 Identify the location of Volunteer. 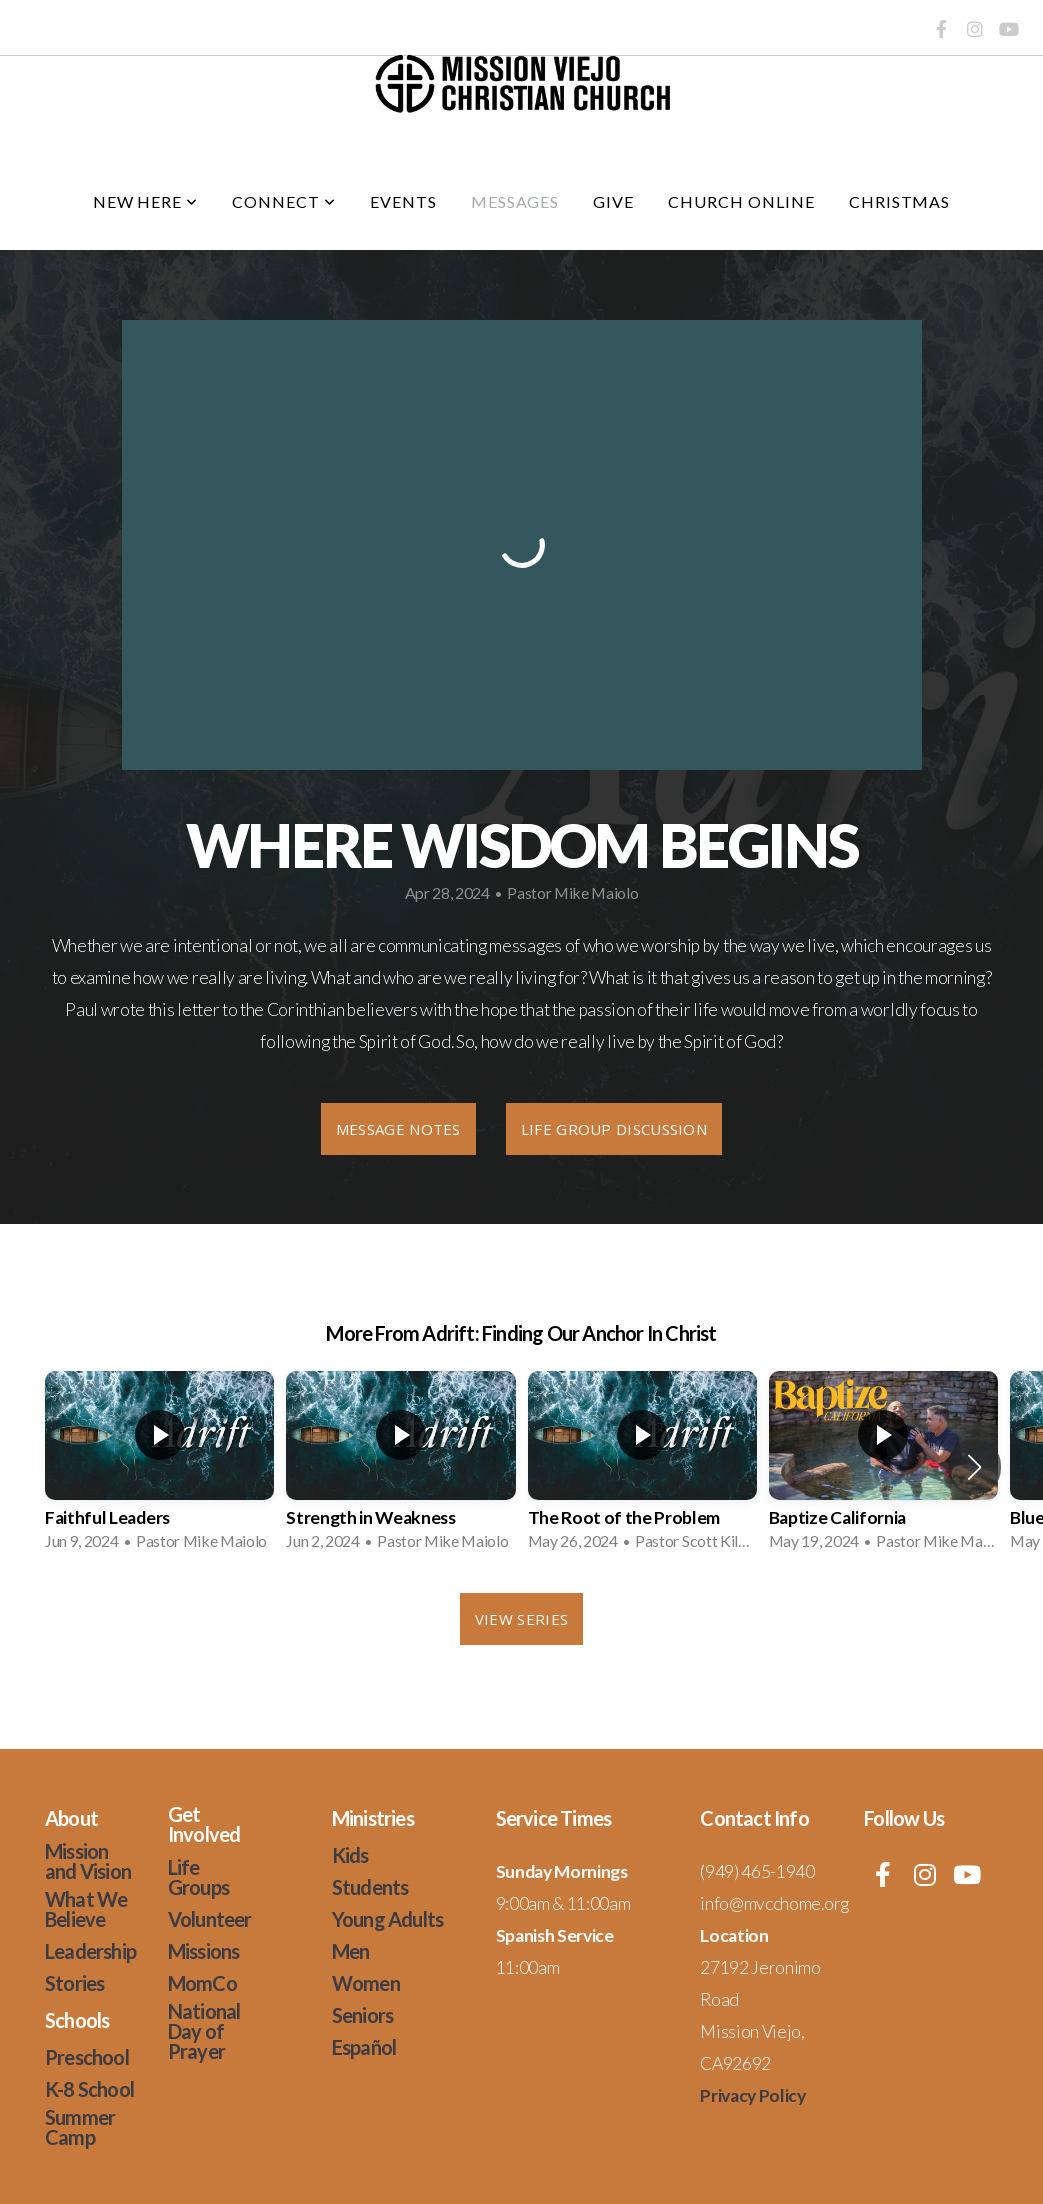
(210, 1919).